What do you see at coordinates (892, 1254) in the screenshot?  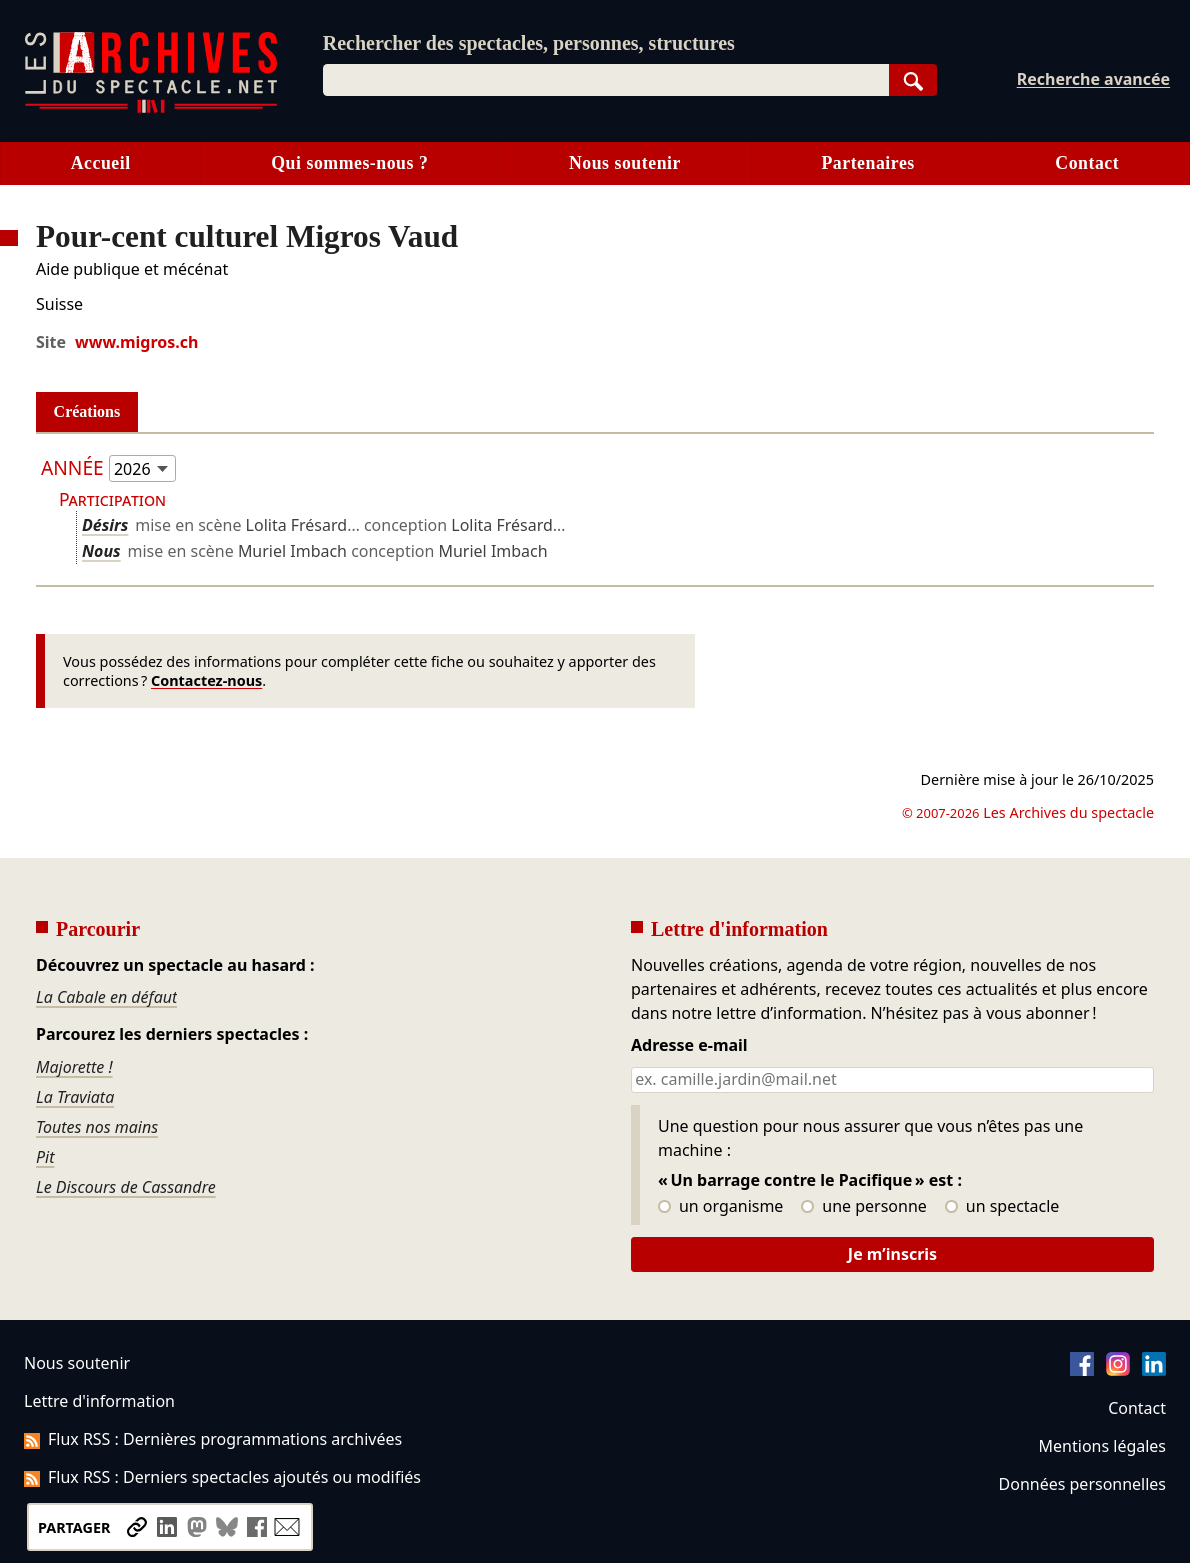 I see `Je m’inscris` at bounding box center [892, 1254].